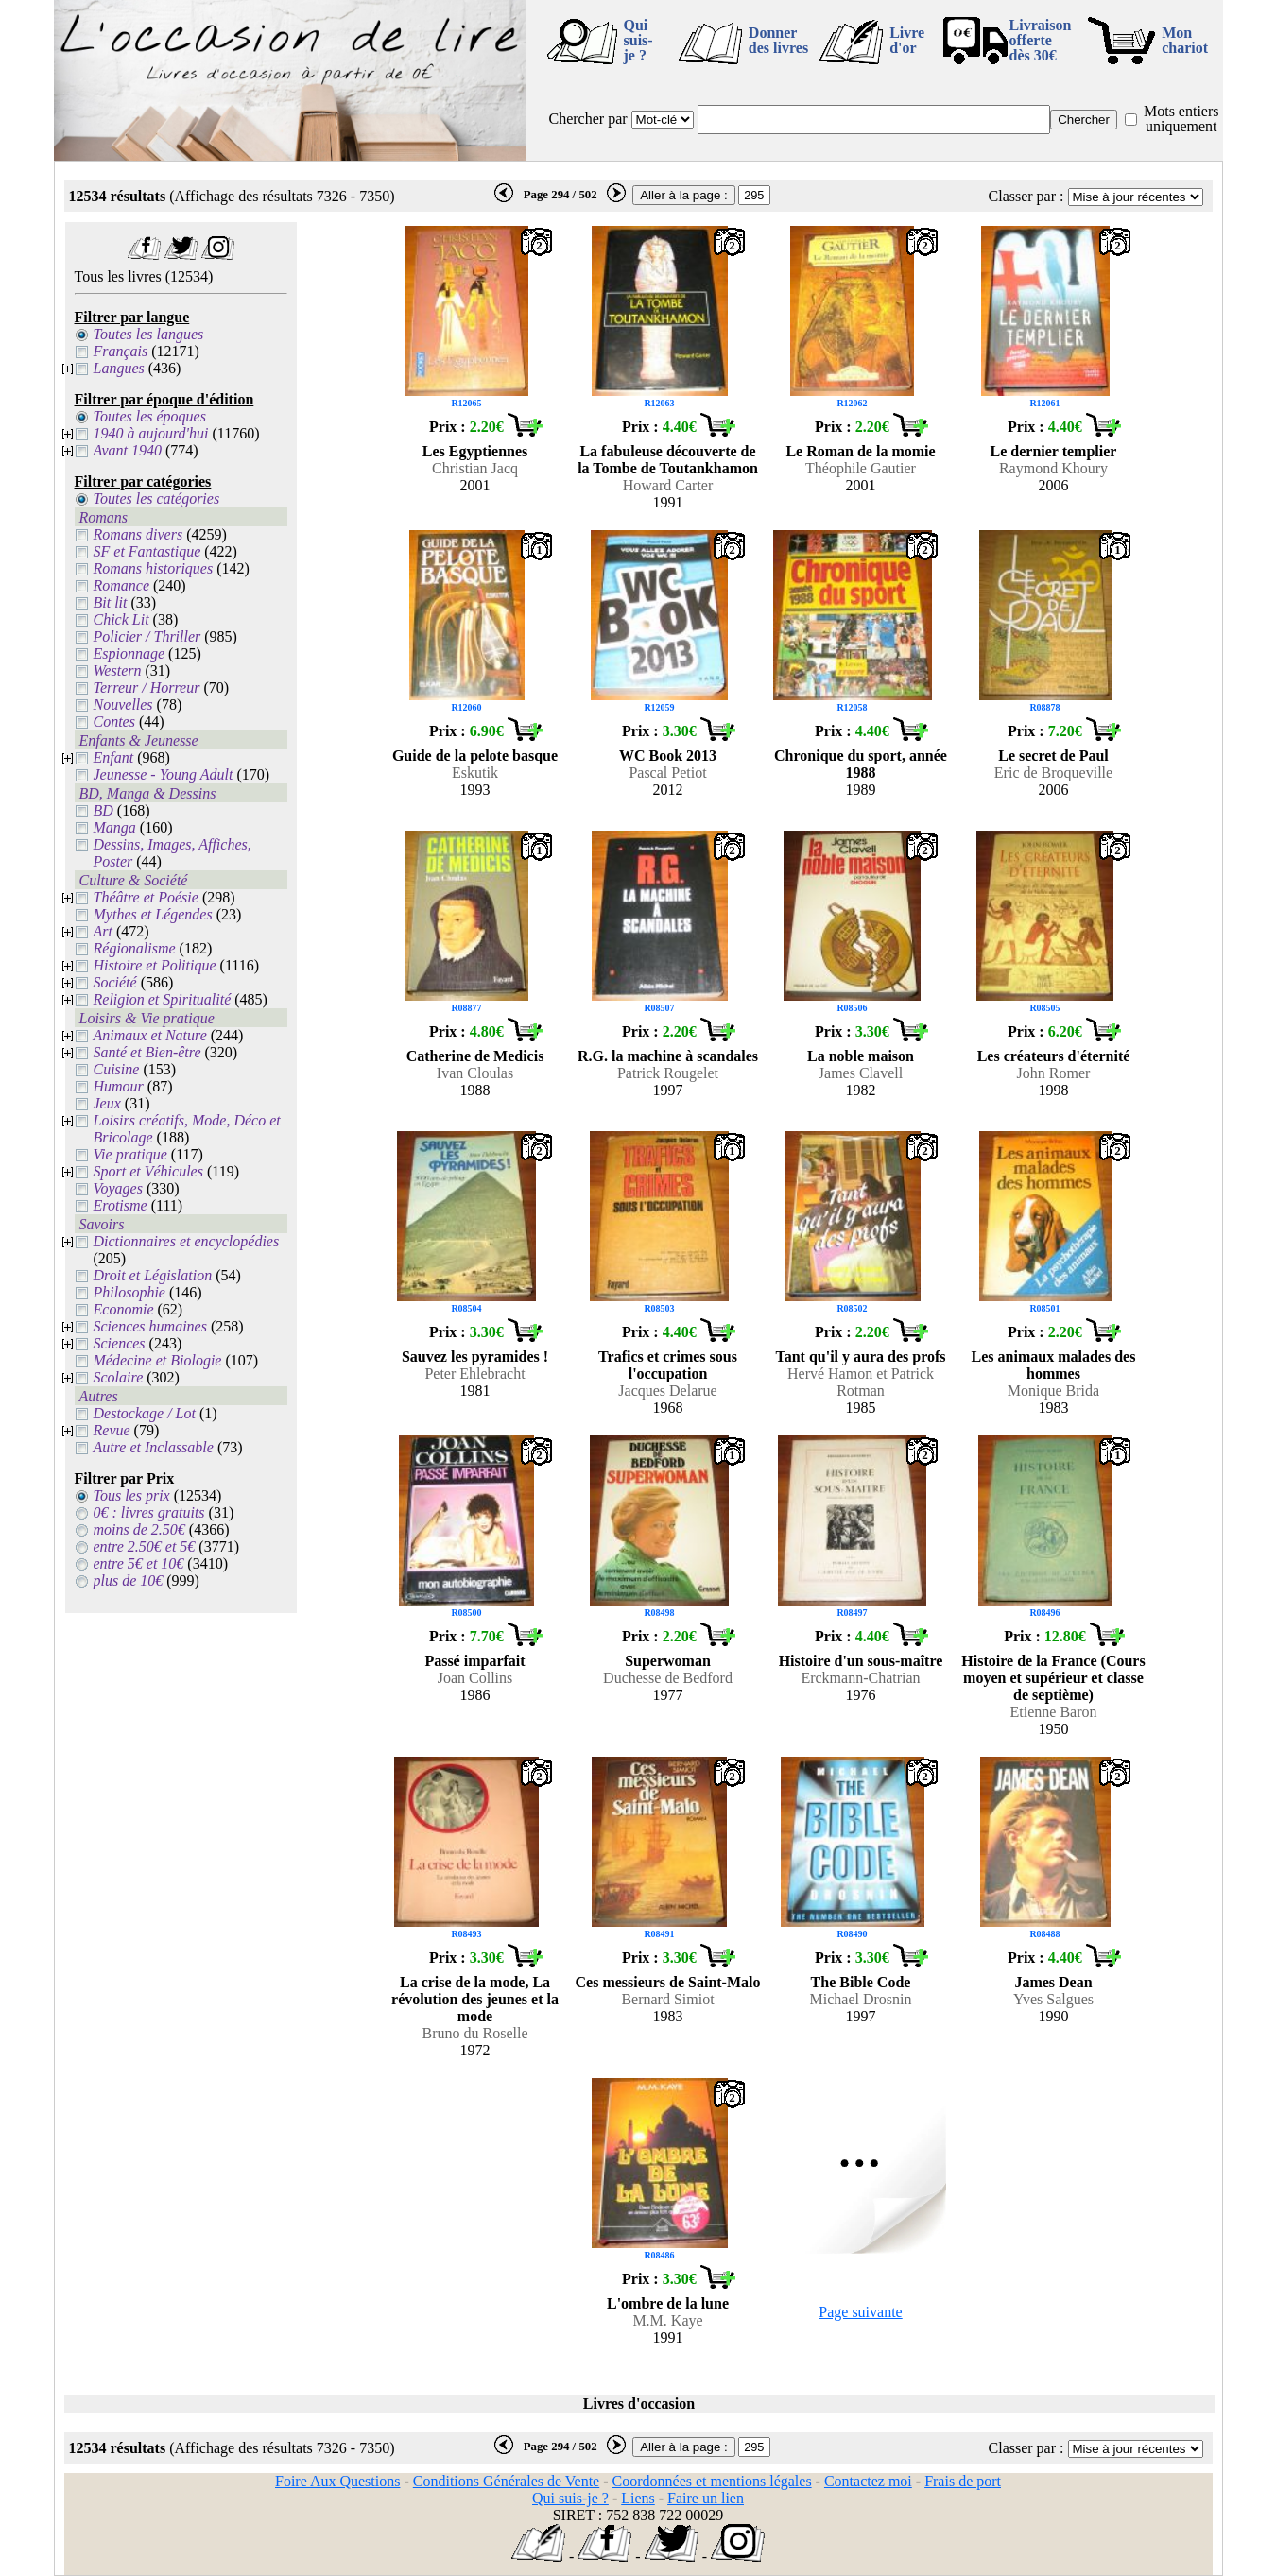 The height and width of the screenshot is (2576, 1276). What do you see at coordinates (861, 1073) in the screenshot?
I see `James Clavell` at bounding box center [861, 1073].